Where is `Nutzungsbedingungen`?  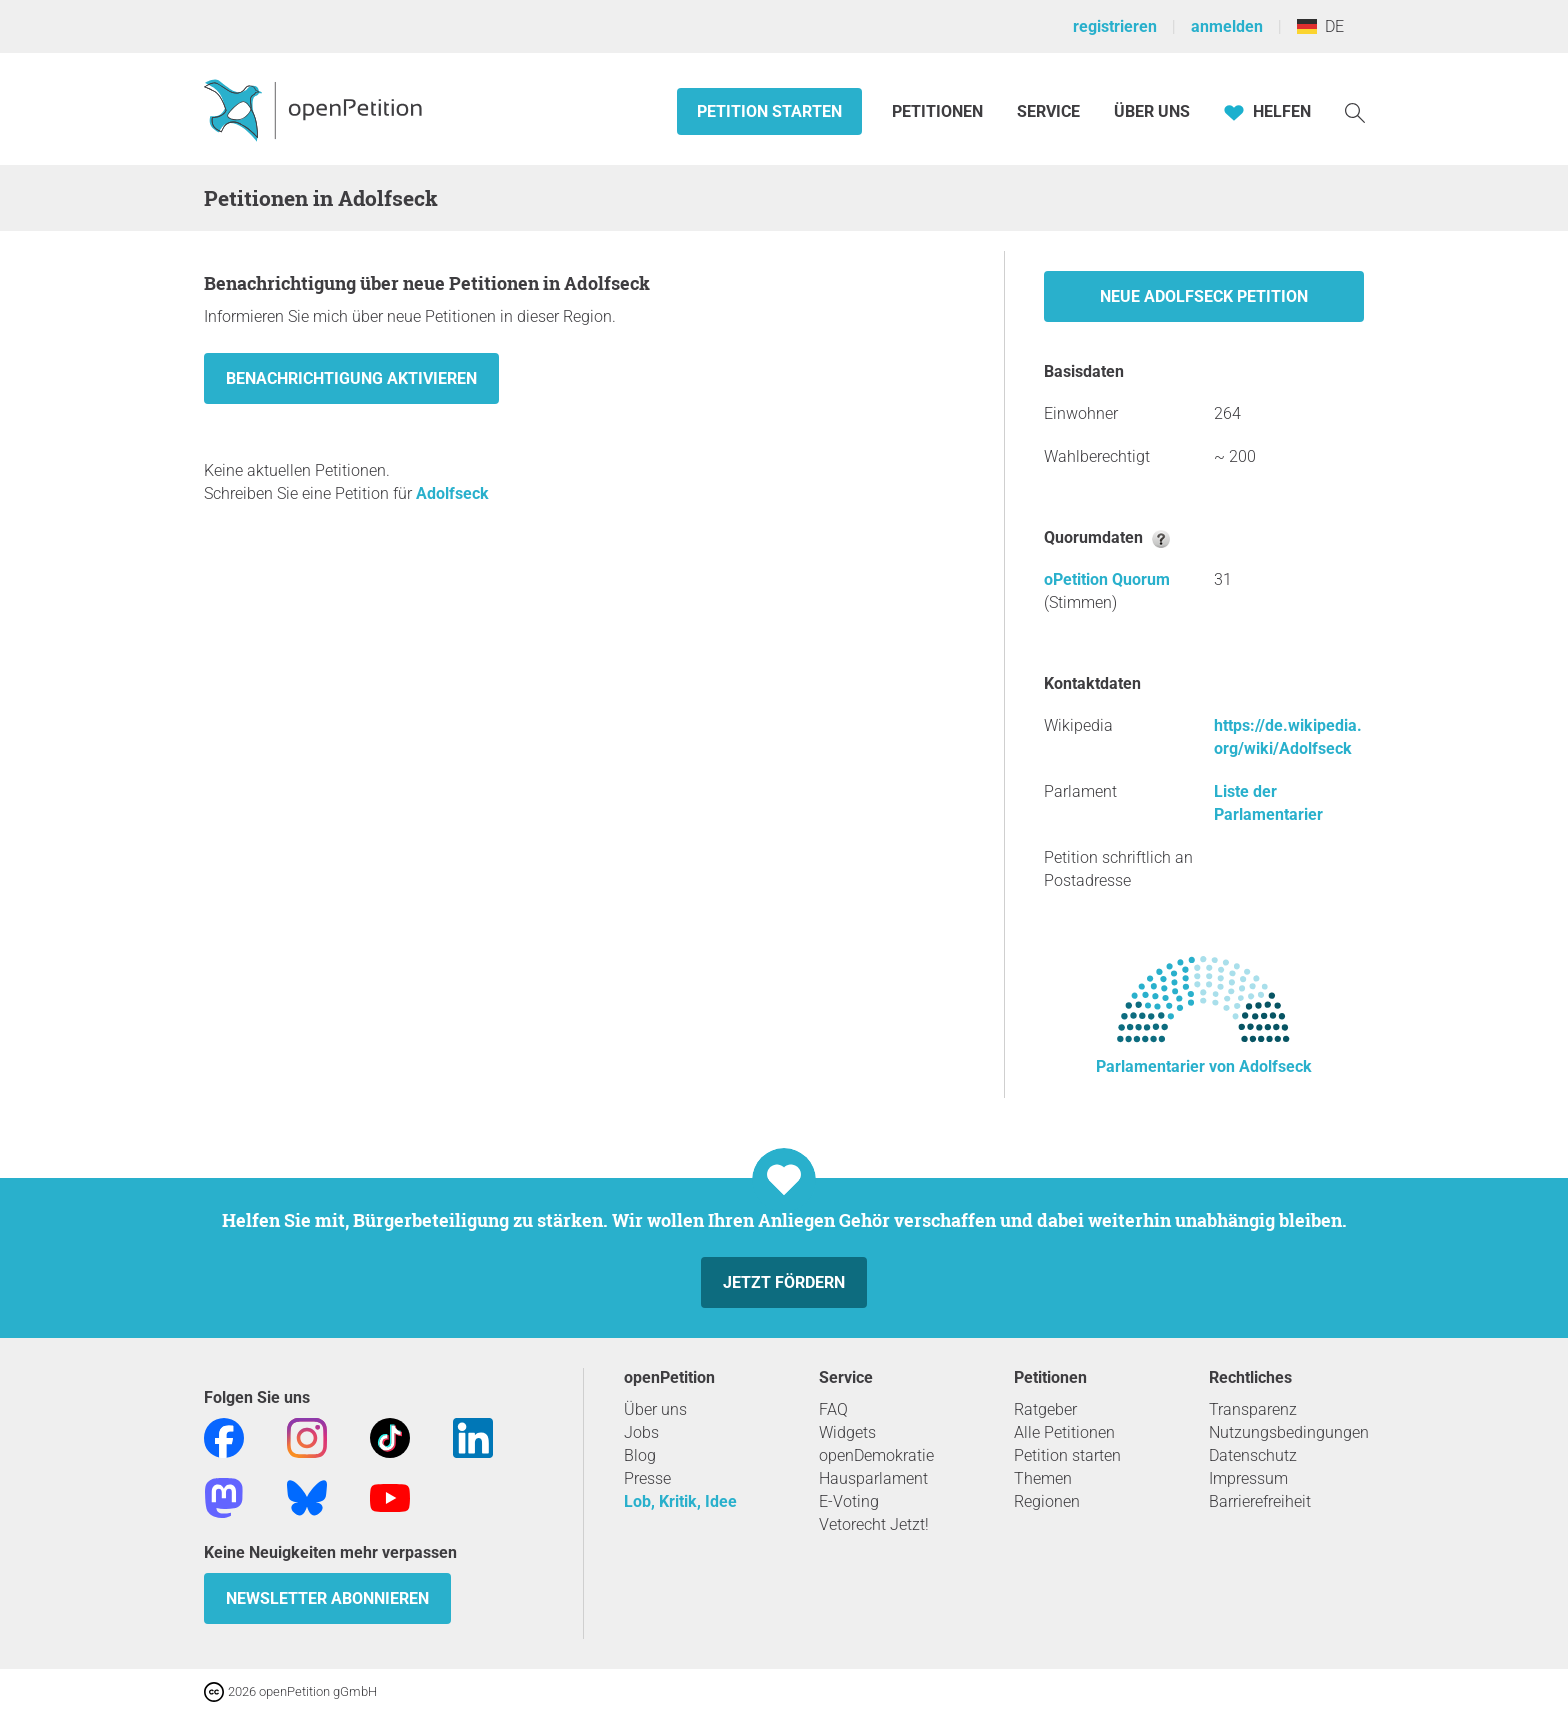
Nutzungsbedingungen is located at coordinates (1289, 1432).